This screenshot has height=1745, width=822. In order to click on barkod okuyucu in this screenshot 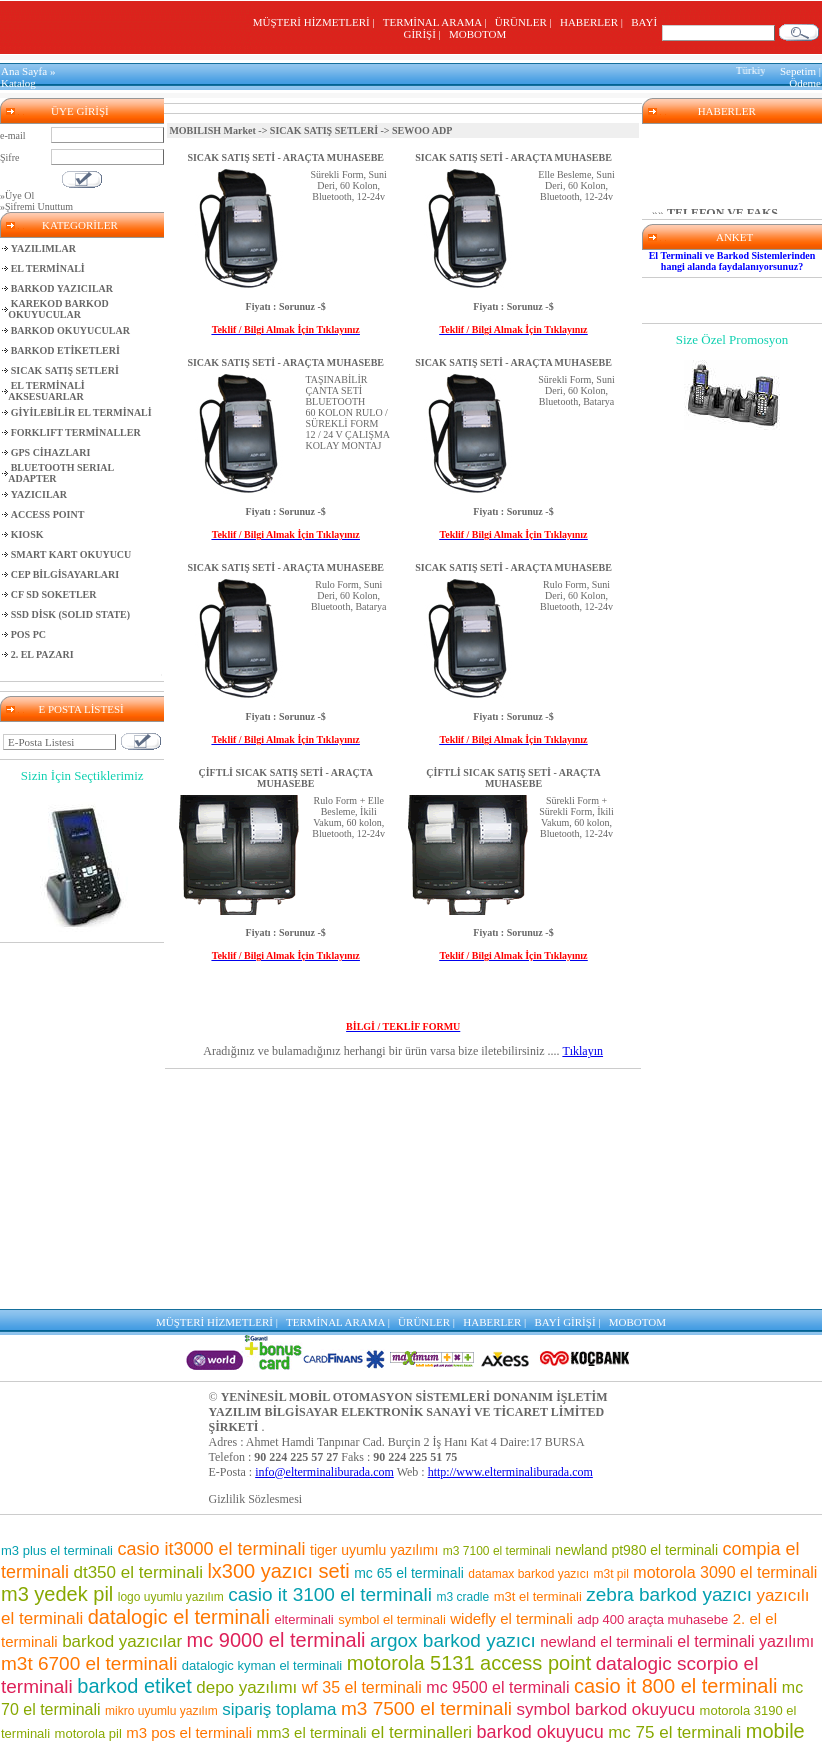, I will do `click(540, 1732)`.